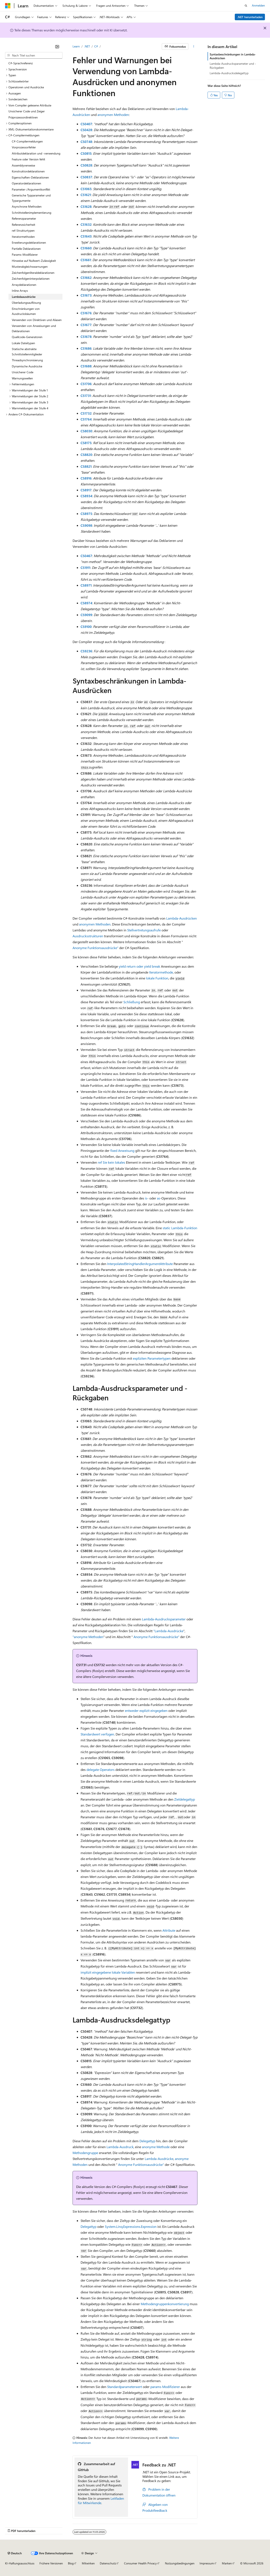 The width and height of the screenshot is (270, 2576). I want to click on Vorprozessorfehler [treeitem], so click(24, 147).